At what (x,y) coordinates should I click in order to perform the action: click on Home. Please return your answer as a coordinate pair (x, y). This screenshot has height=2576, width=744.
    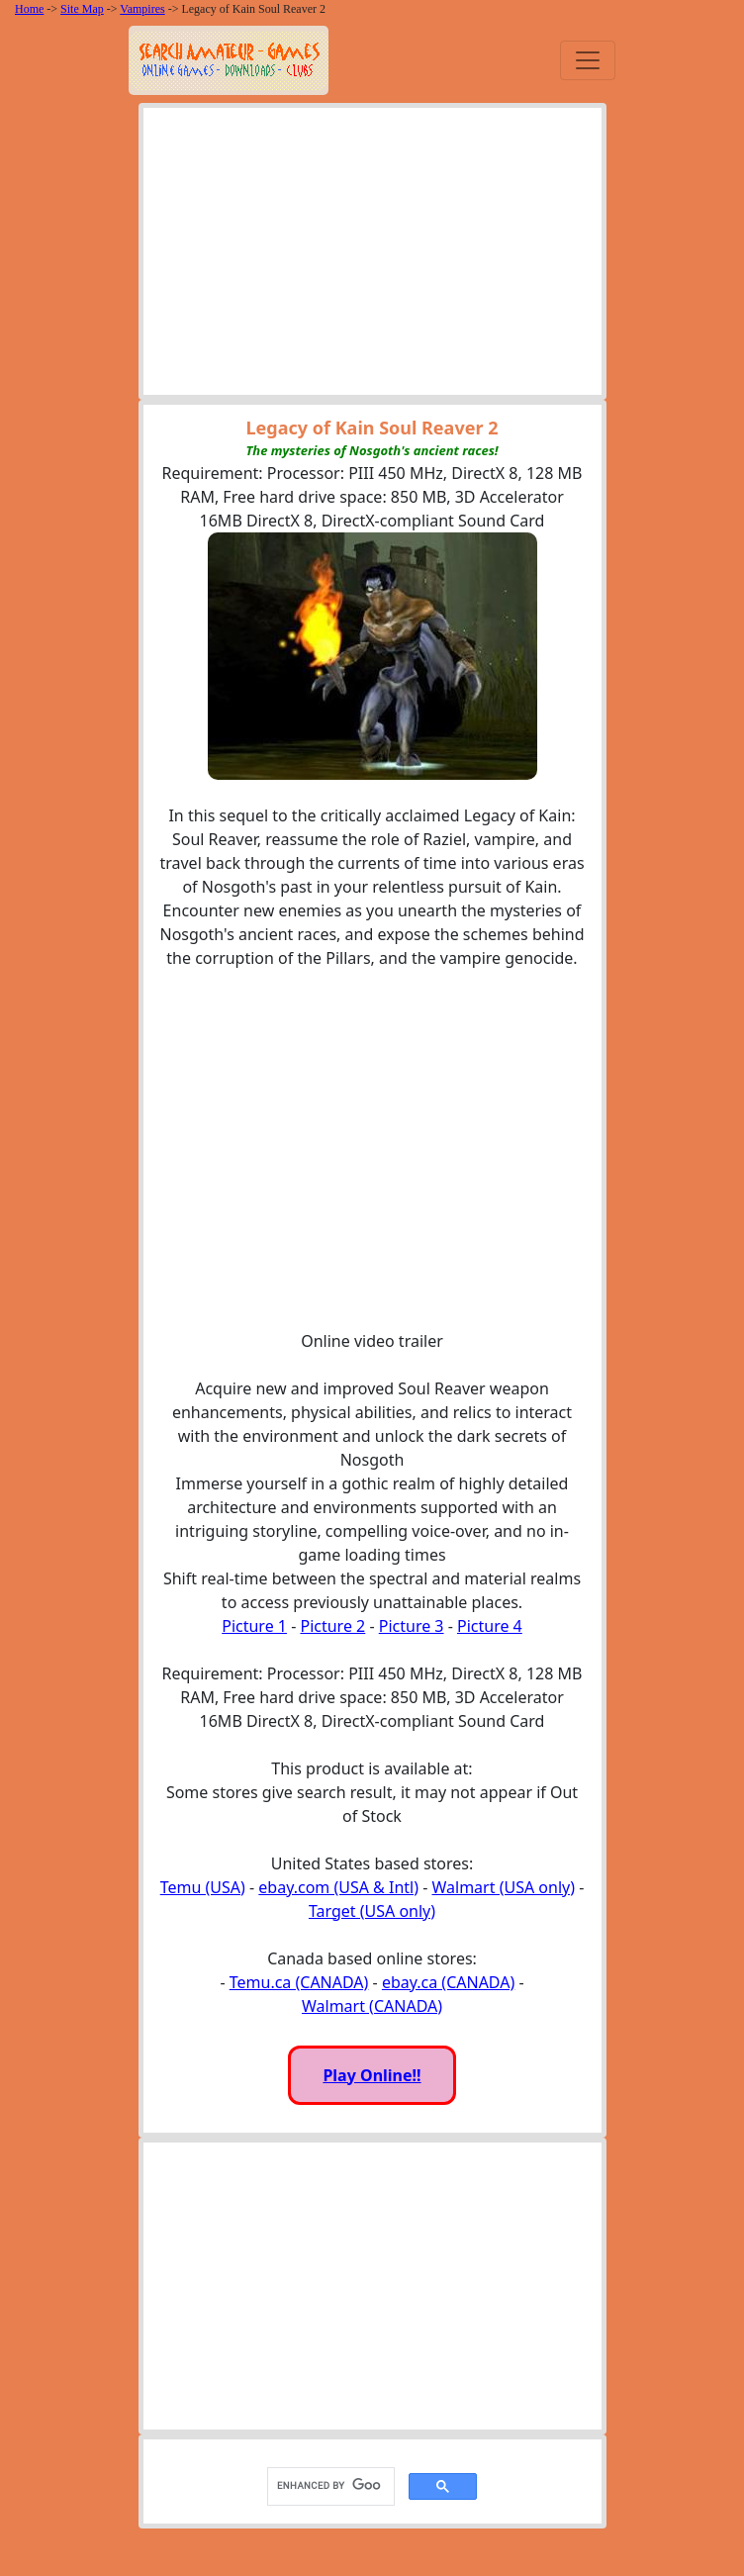
    Looking at the image, I should click on (29, 9).